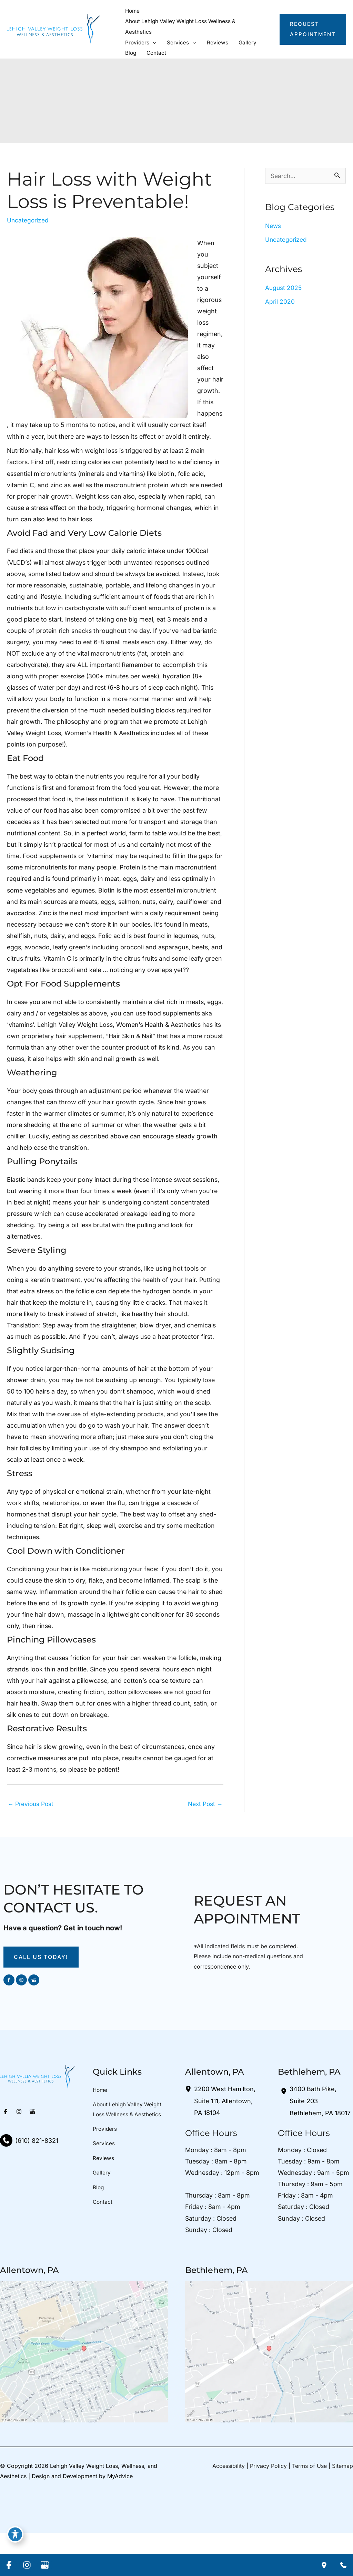  Describe the element at coordinates (33, 2020) in the screenshot. I see `[Visit us on Google Business (opens in new tab)]` at that location.